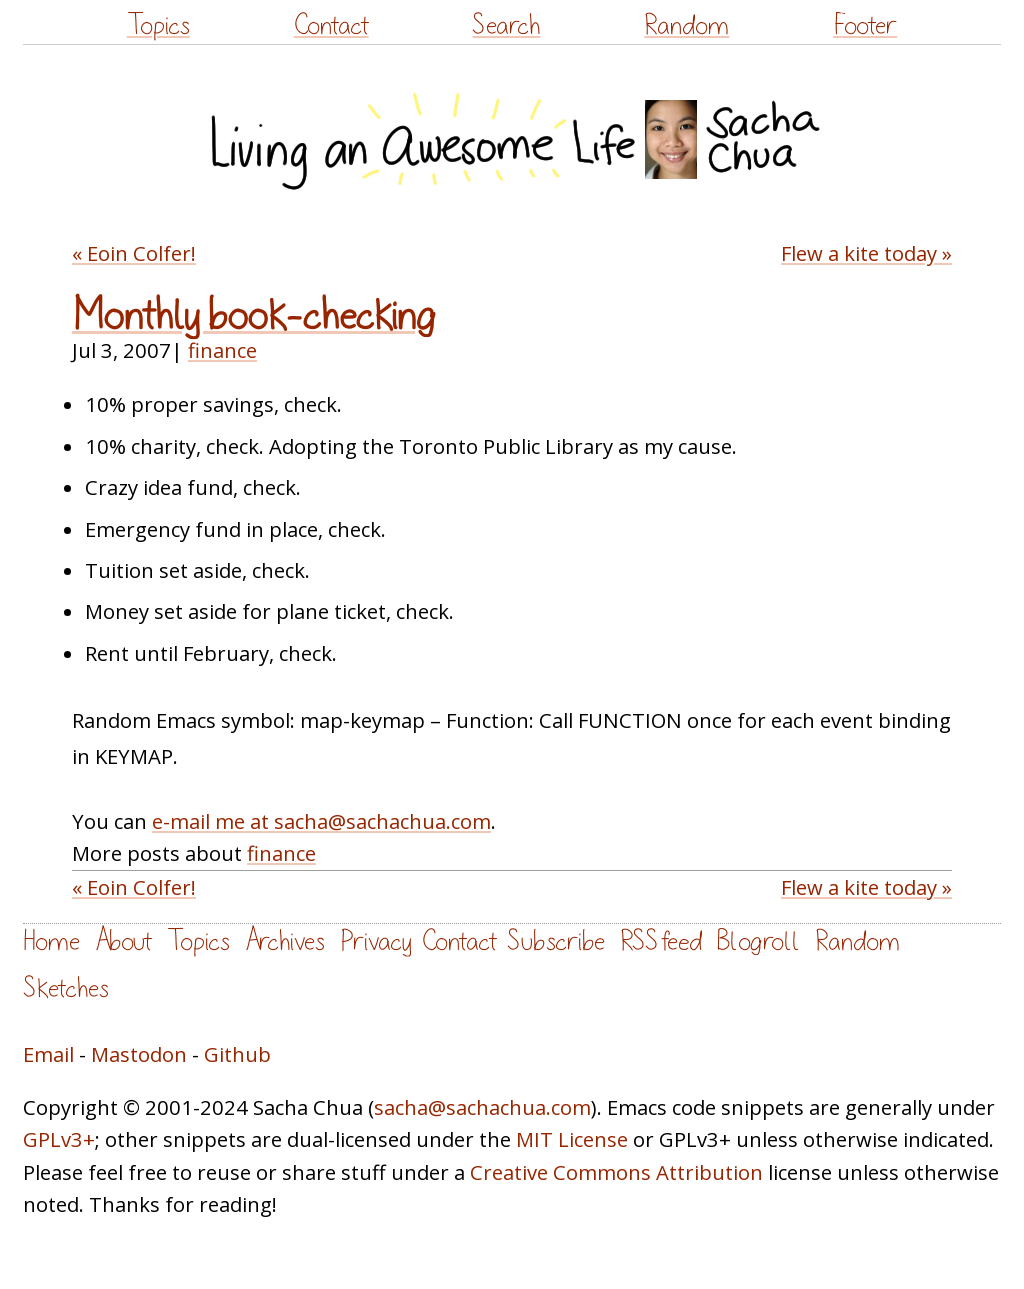 The image size is (1024, 1289). What do you see at coordinates (59, 1139) in the screenshot?
I see `GPLv3+` at bounding box center [59, 1139].